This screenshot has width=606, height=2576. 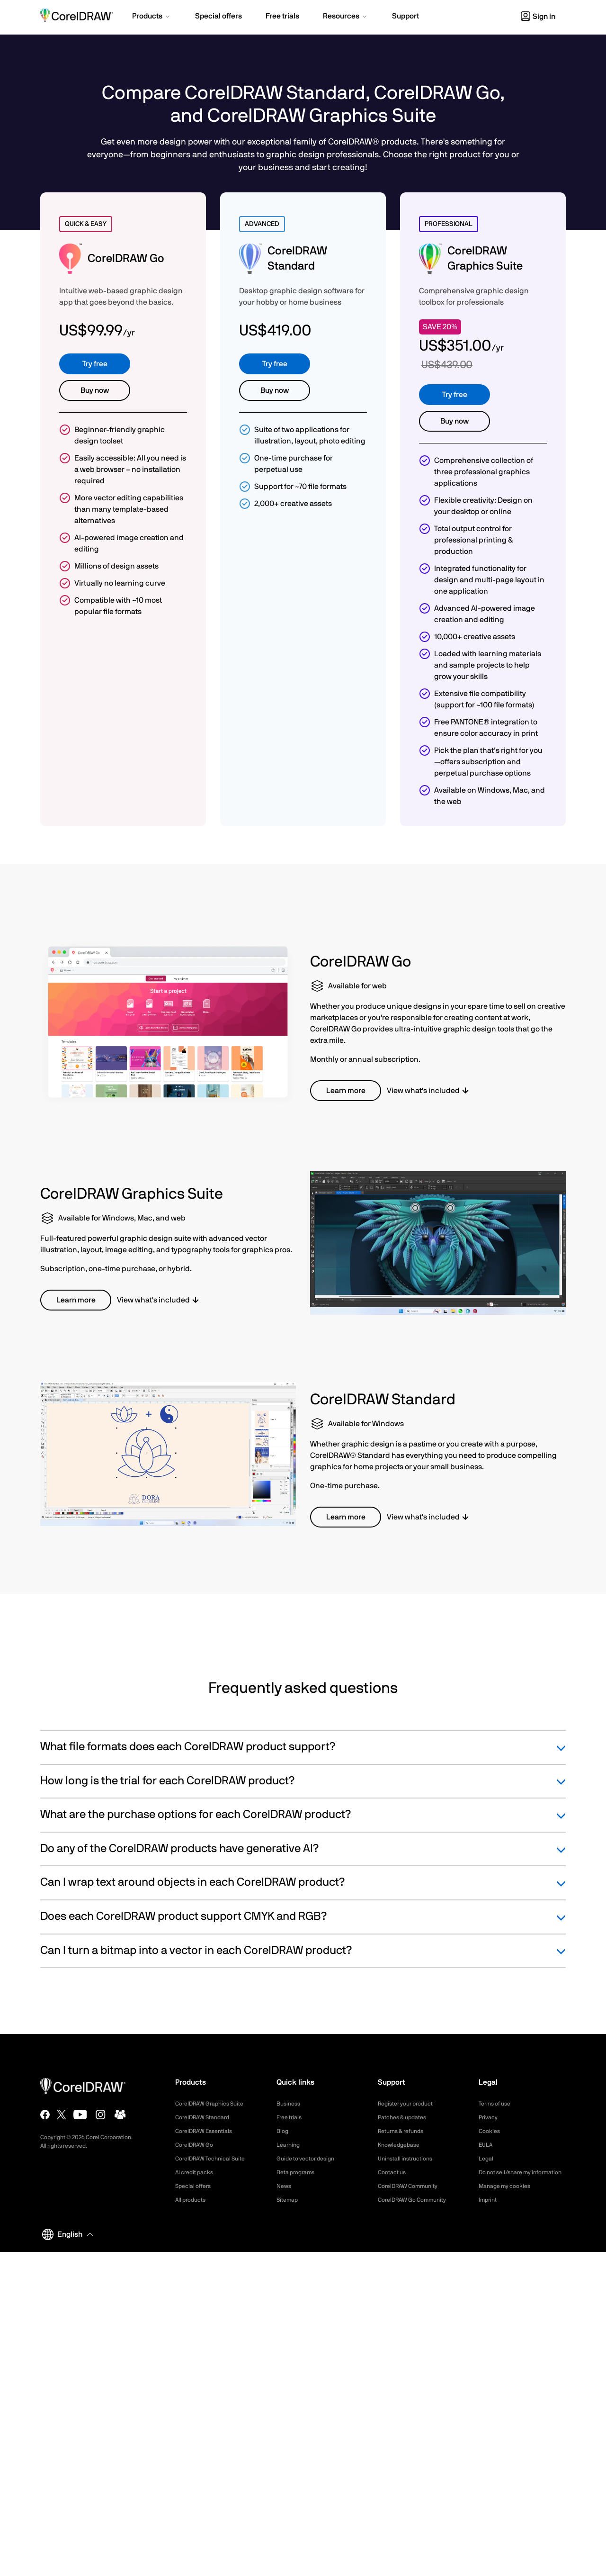 I want to click on CorelDRAW Community, so click(x=413, y=2186).